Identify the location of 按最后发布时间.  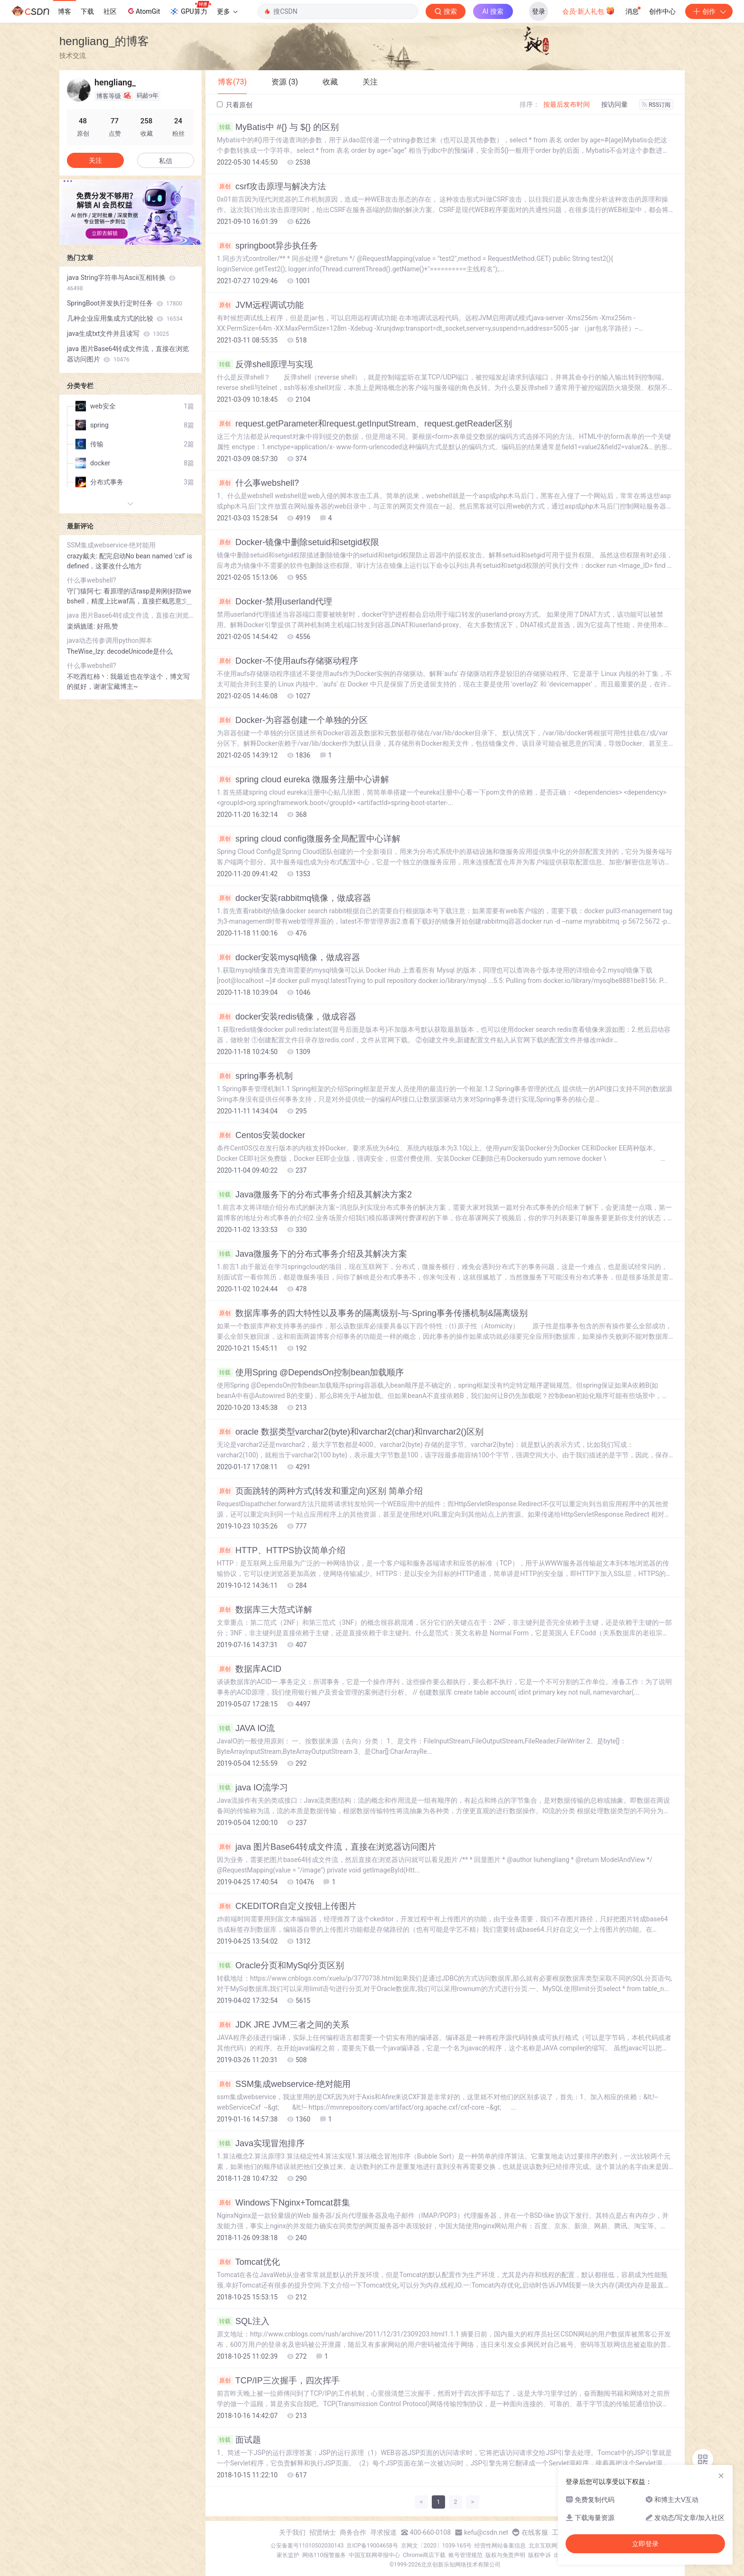
(566, 104).